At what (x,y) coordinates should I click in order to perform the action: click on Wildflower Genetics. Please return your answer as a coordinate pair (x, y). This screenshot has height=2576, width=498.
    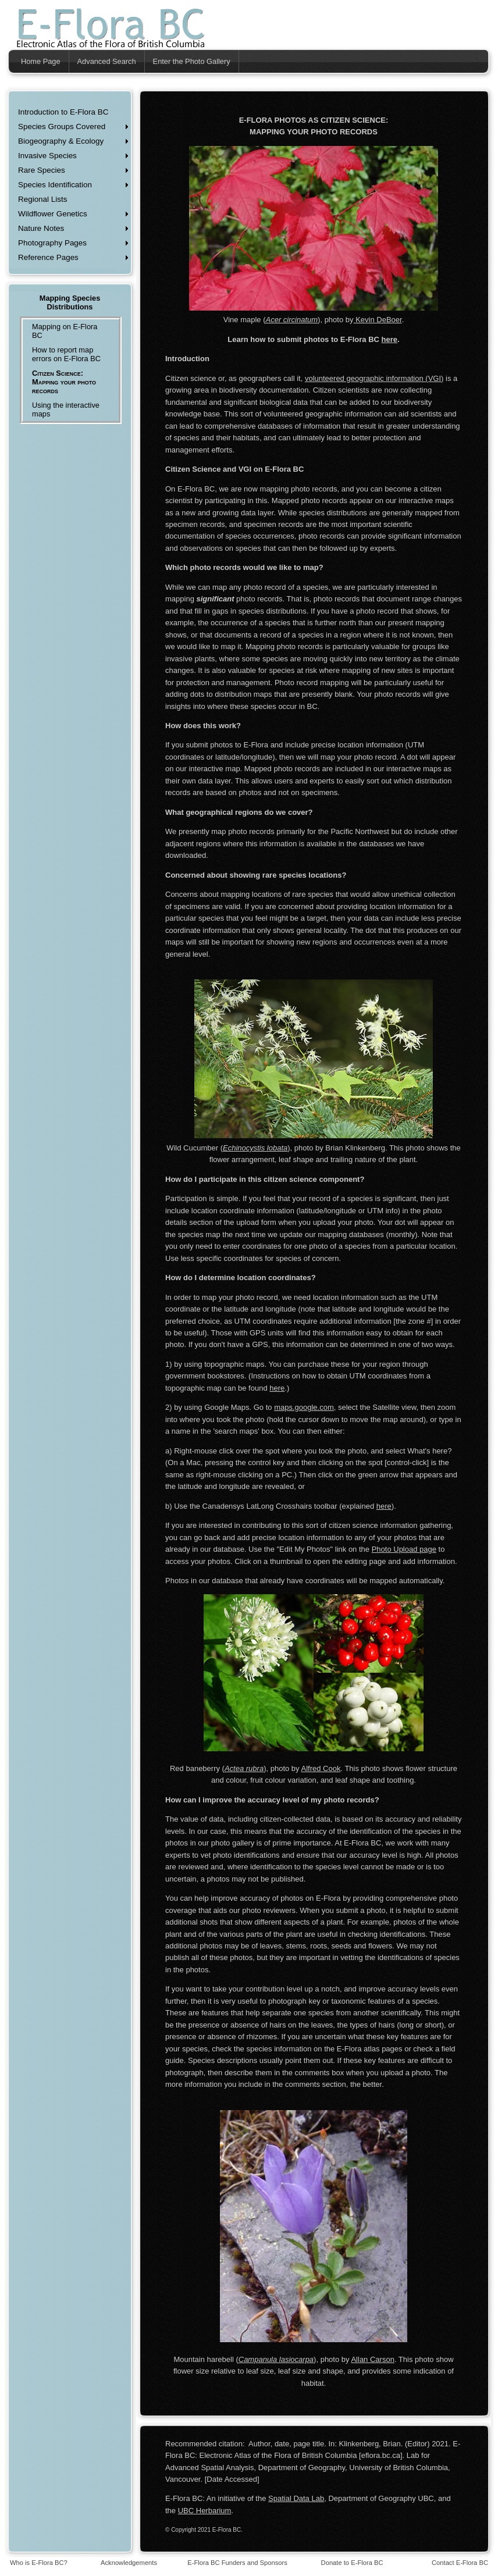
    Looking at the image, I should click on (52, 213).